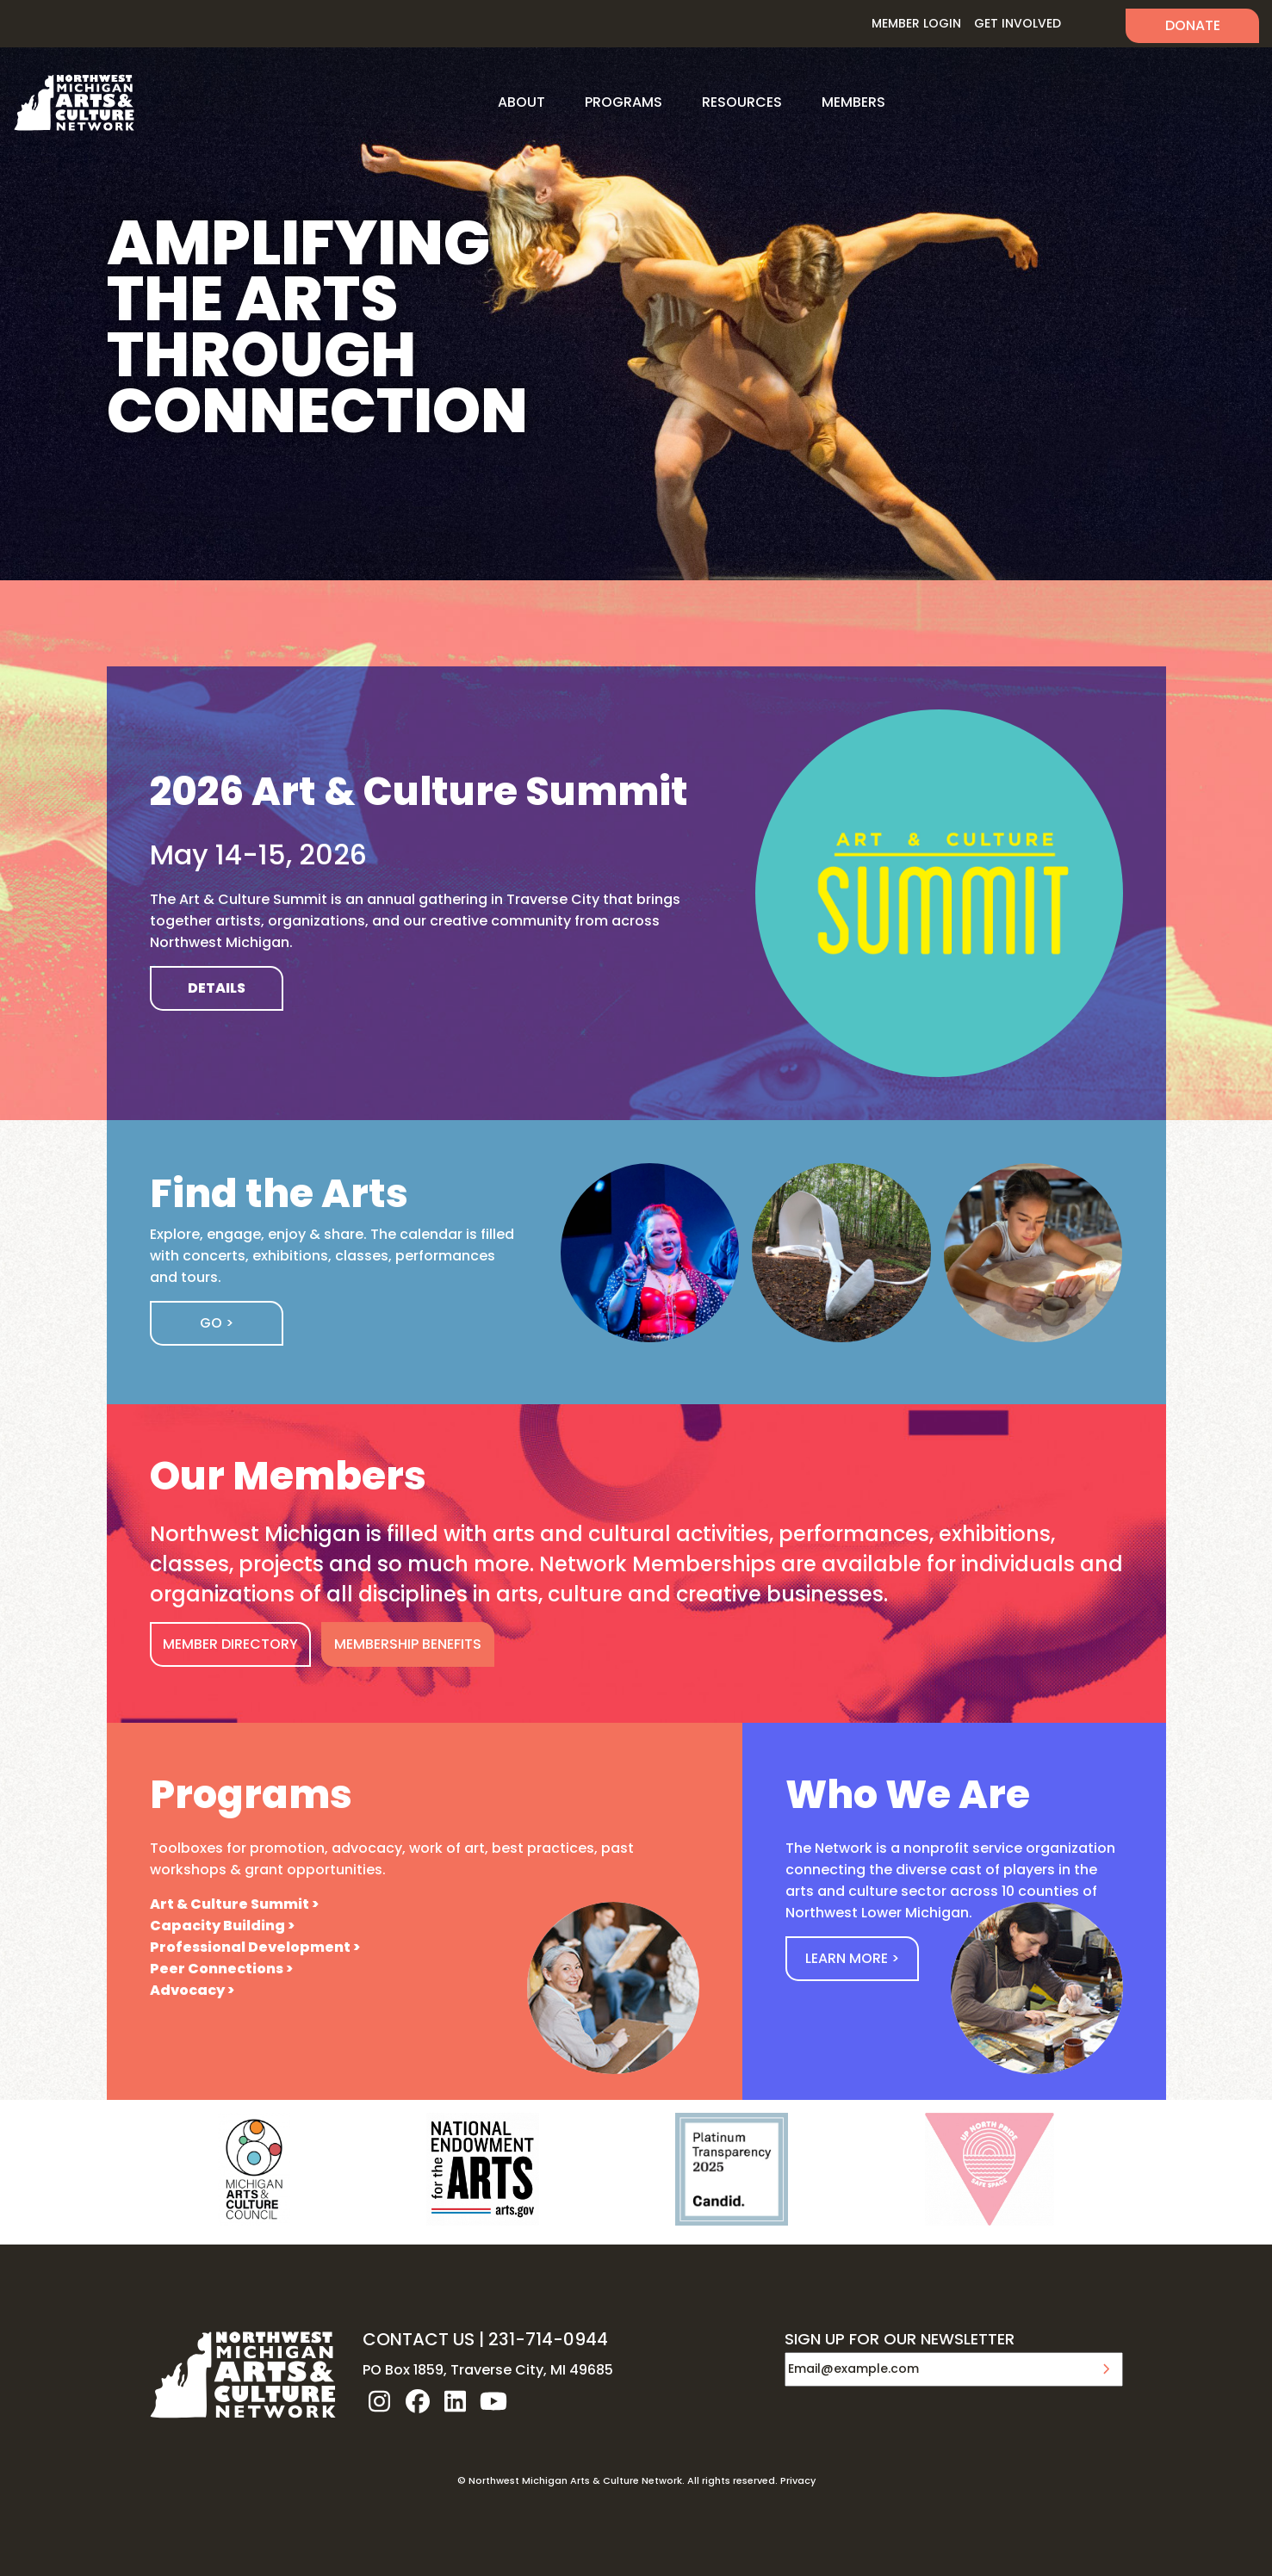 This screenshot has width=1272, height=2576. What do you see at coordinates (548, 2339) in the screenshot?
I see `231-714-0944` at bounding box center [548, 2339].